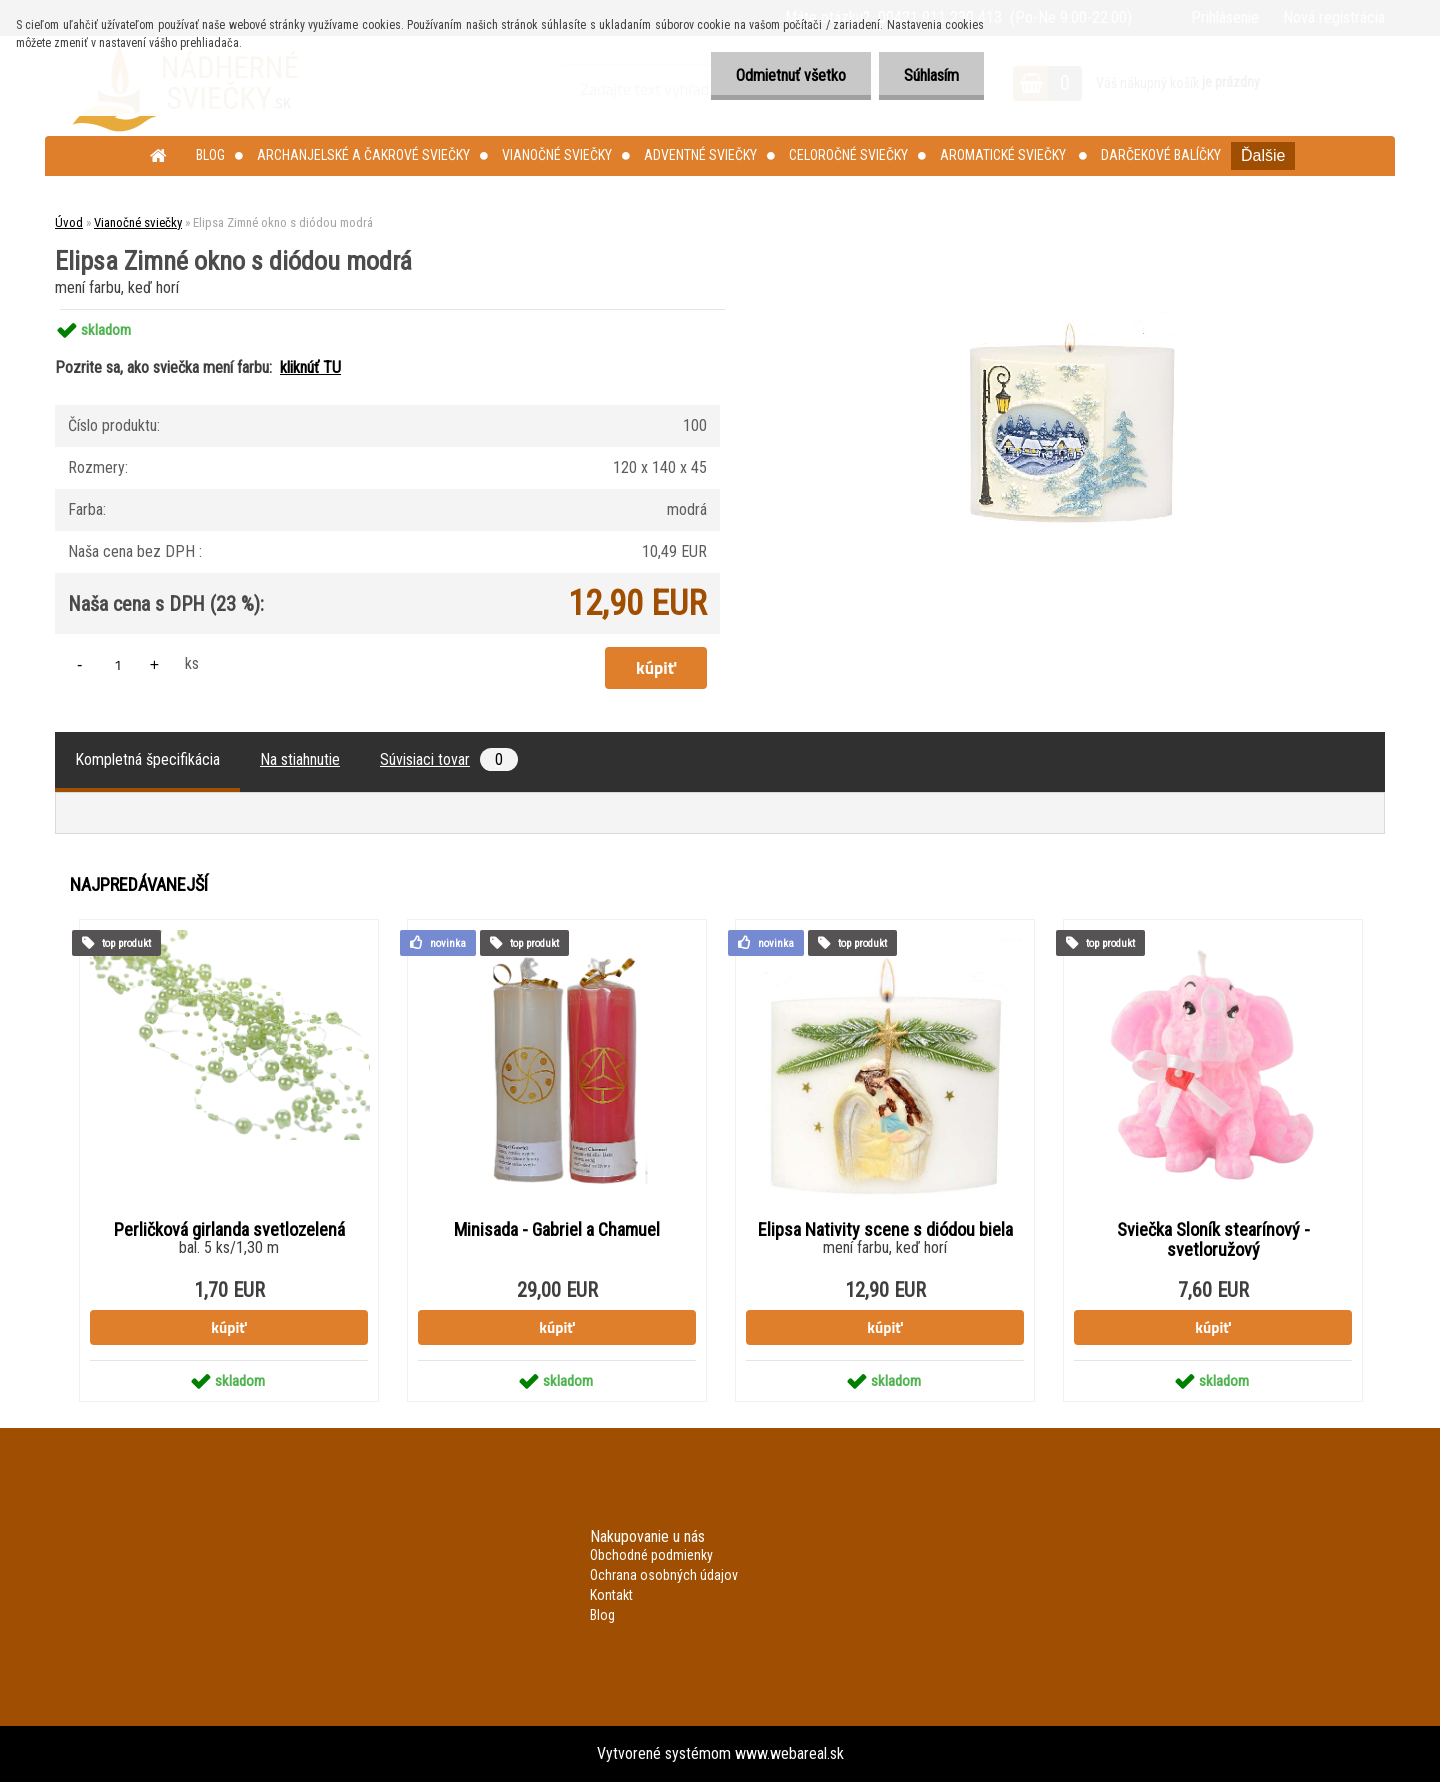  Describe the element at coordinates (700, 155) in the screenshot. I see `Adventné sviečky` at that location.